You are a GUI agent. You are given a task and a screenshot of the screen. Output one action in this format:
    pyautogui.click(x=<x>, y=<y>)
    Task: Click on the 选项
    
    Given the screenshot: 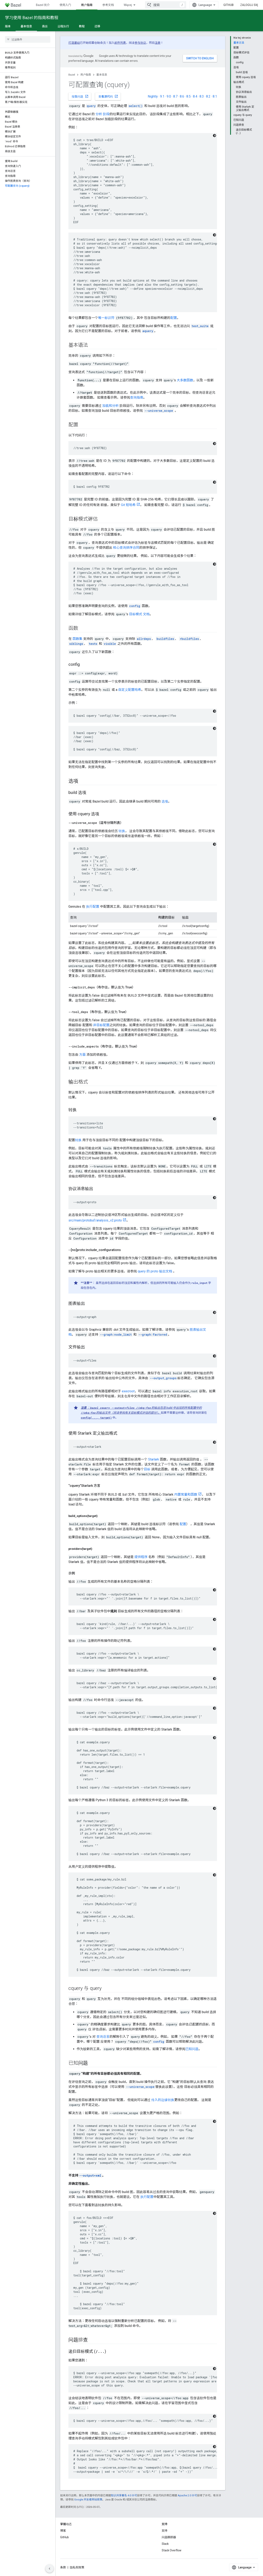 What is the action you would take?
    pyautogui.click(x=164, y=801)
    